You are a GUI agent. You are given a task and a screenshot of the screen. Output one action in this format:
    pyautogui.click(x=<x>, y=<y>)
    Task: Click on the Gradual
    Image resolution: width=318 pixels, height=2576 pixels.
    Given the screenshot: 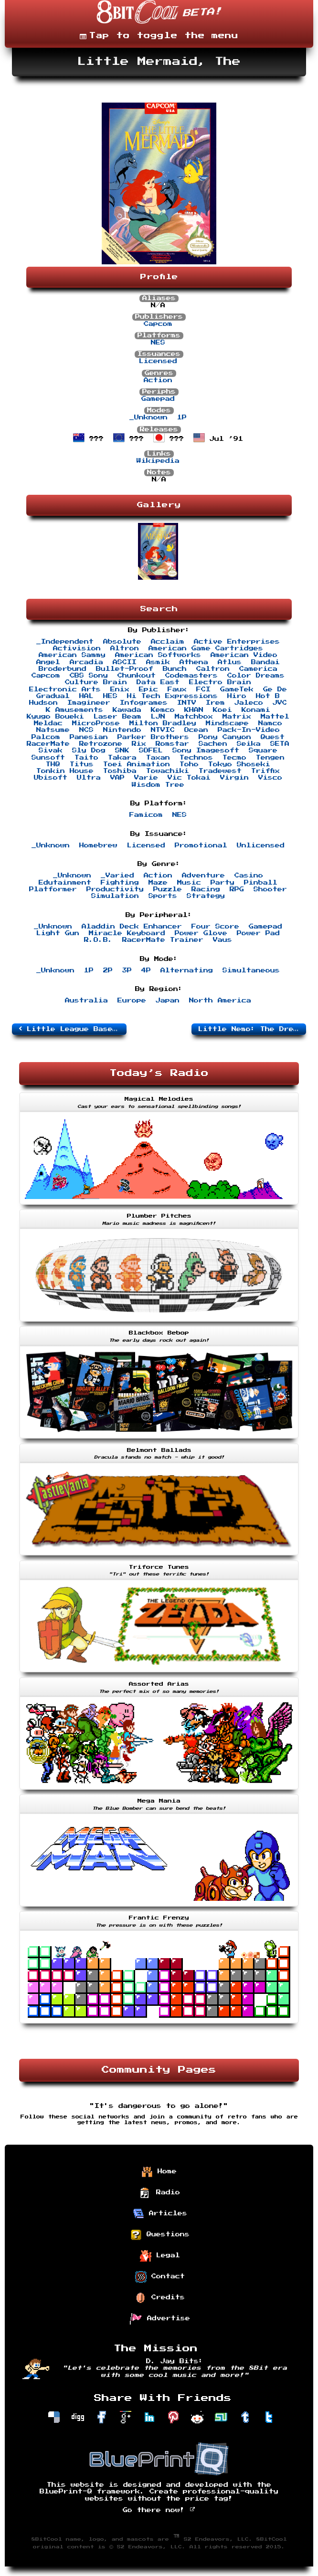 What is the action you would take?
    pyautogui.click(x=53, y=696)
    